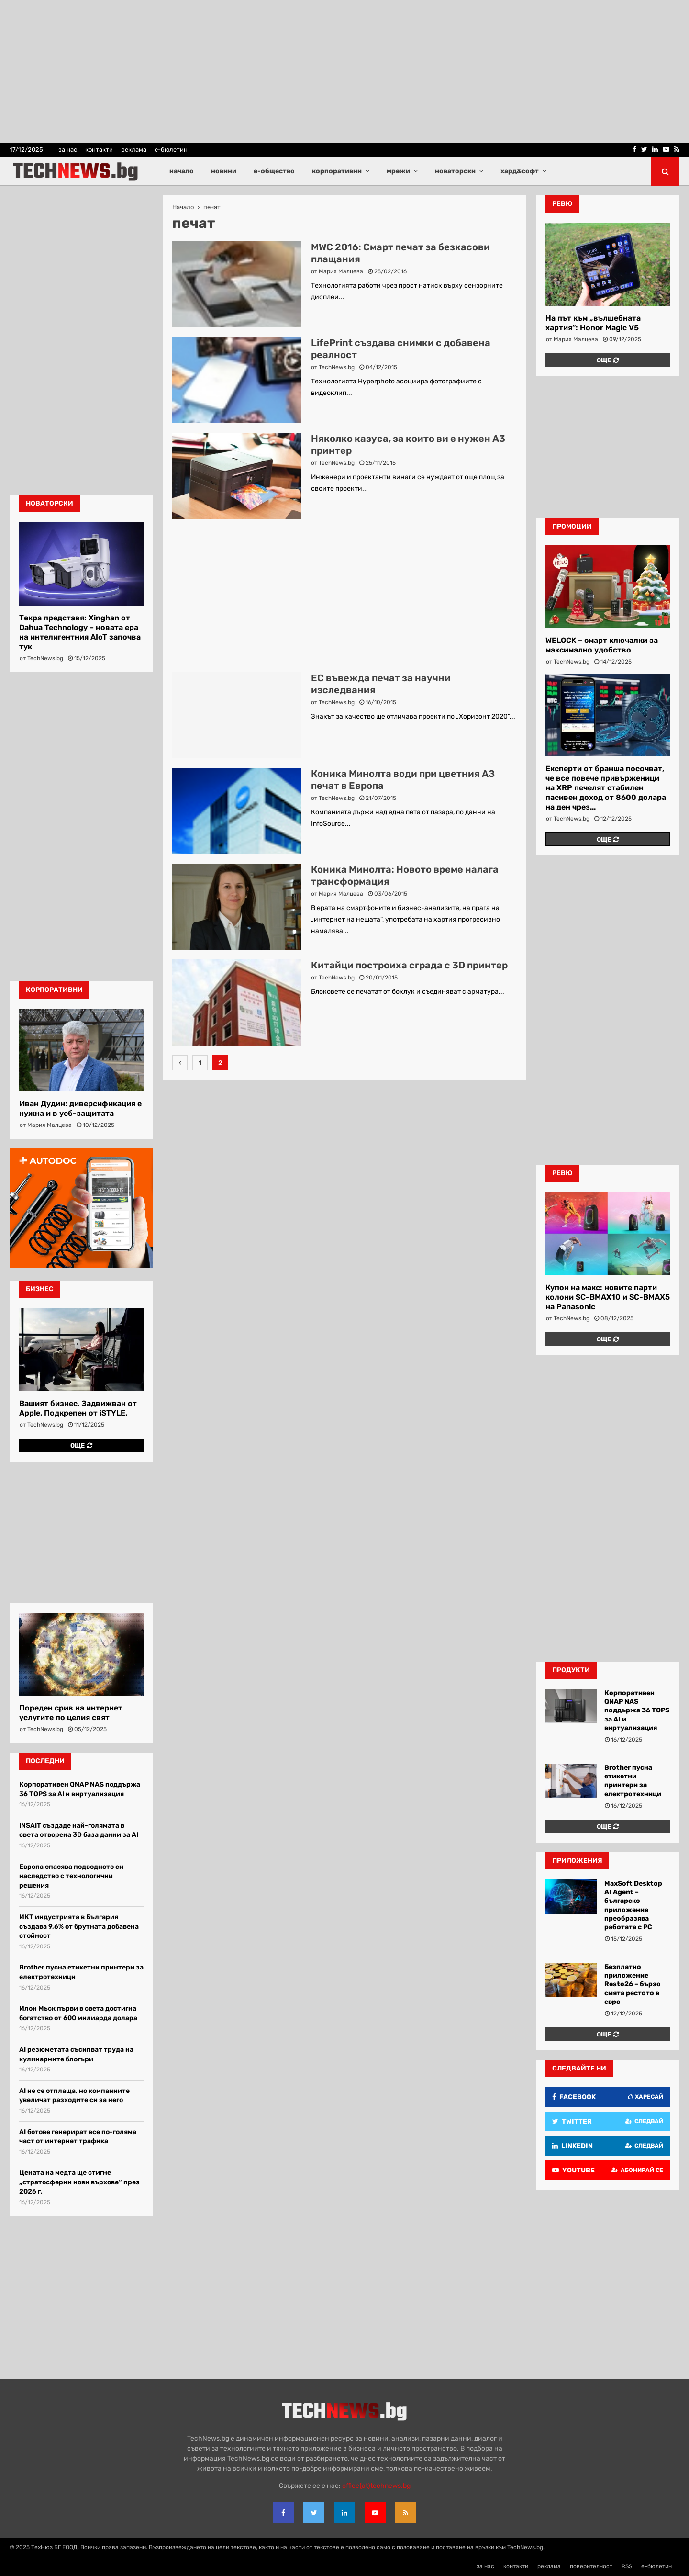 Image resolution: width=689 pixels, height=2576 pixels. I want to click on начало, so click(181, 171).